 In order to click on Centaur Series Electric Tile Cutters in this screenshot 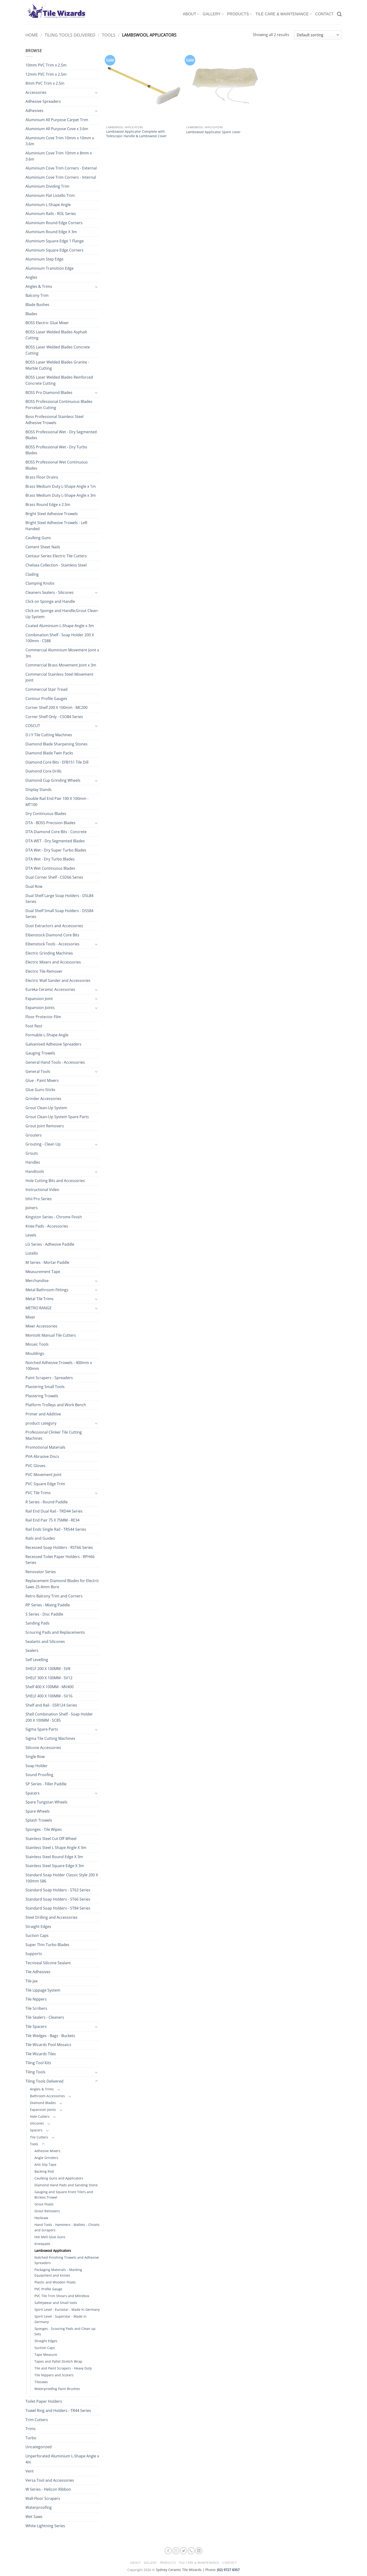, I will do `click(56, 555)`.